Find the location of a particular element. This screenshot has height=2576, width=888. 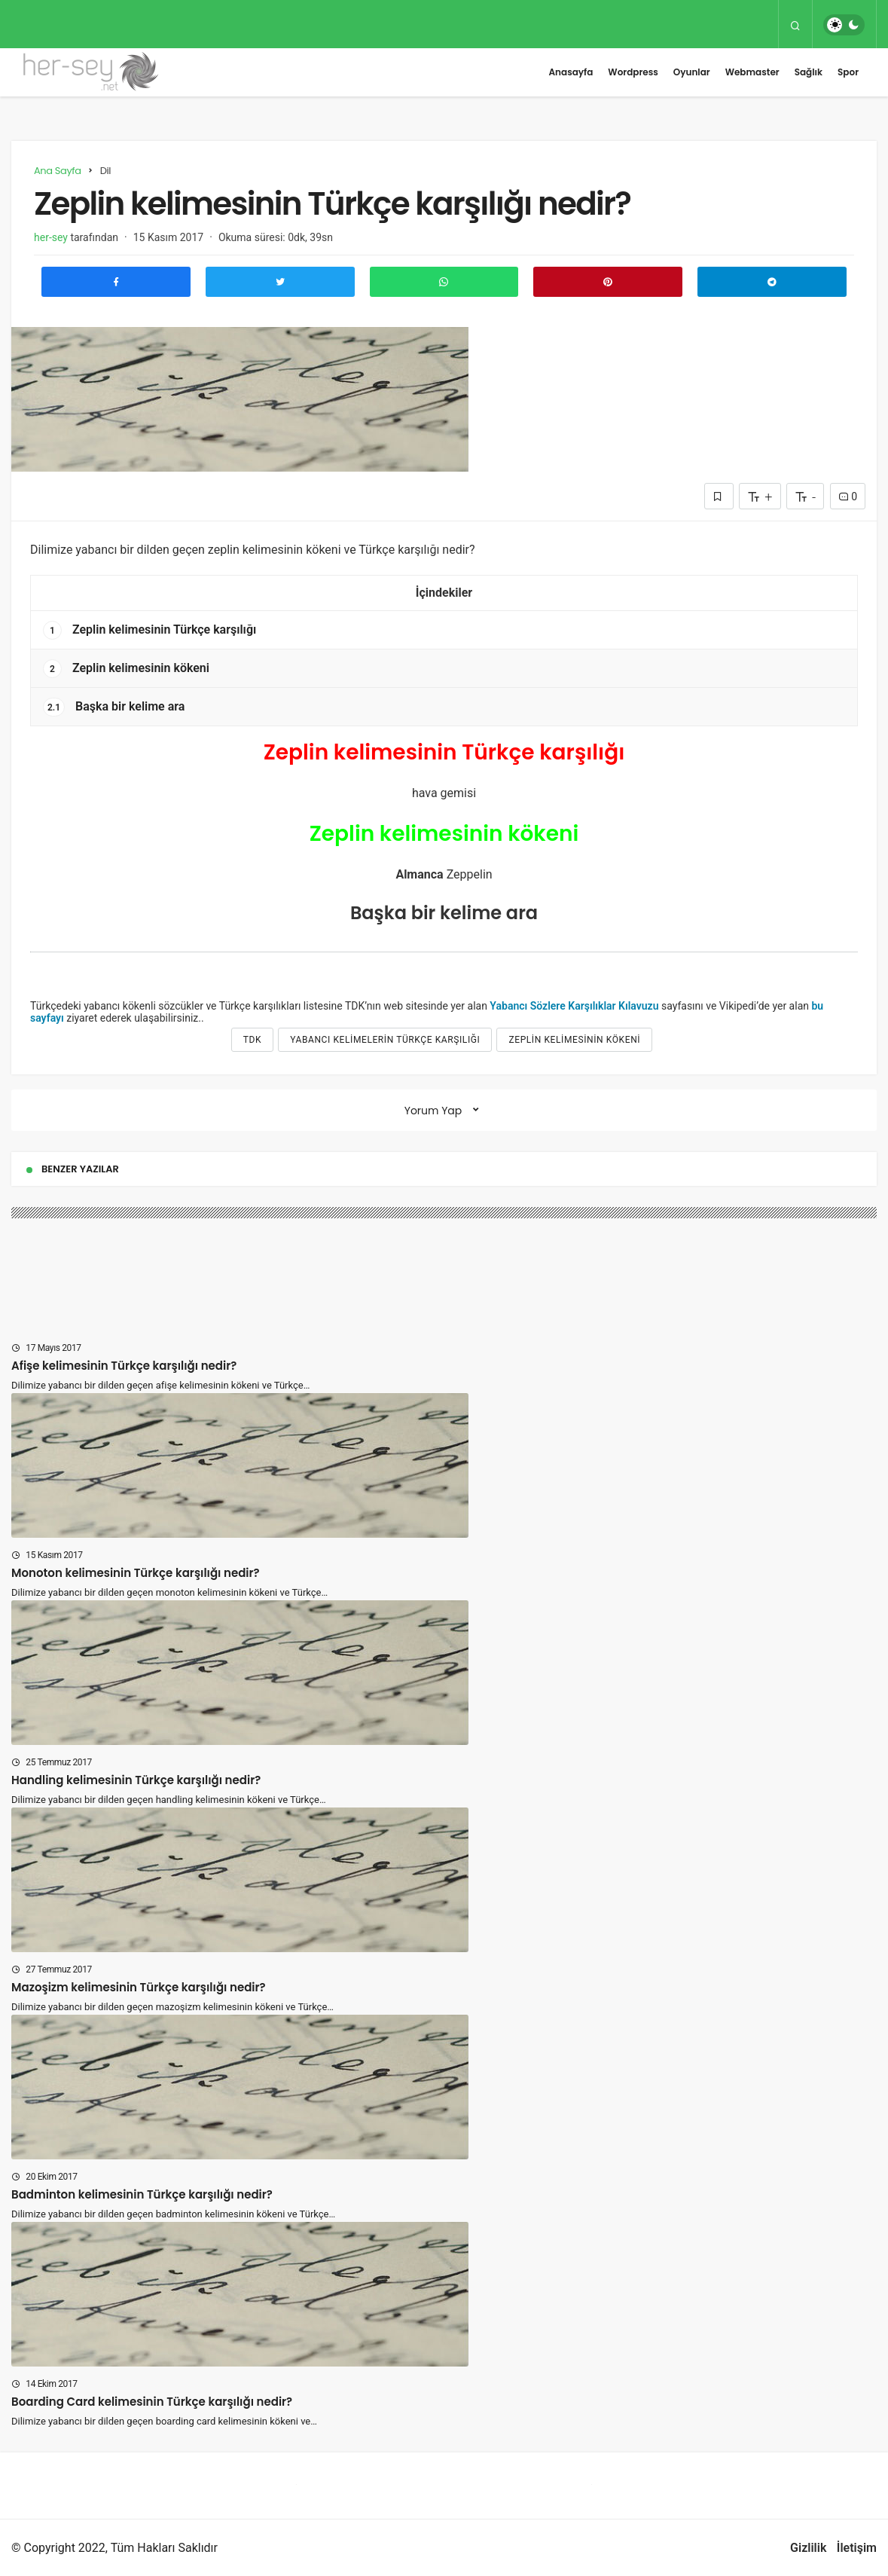

her-sey is located at coordinates (51, 237).